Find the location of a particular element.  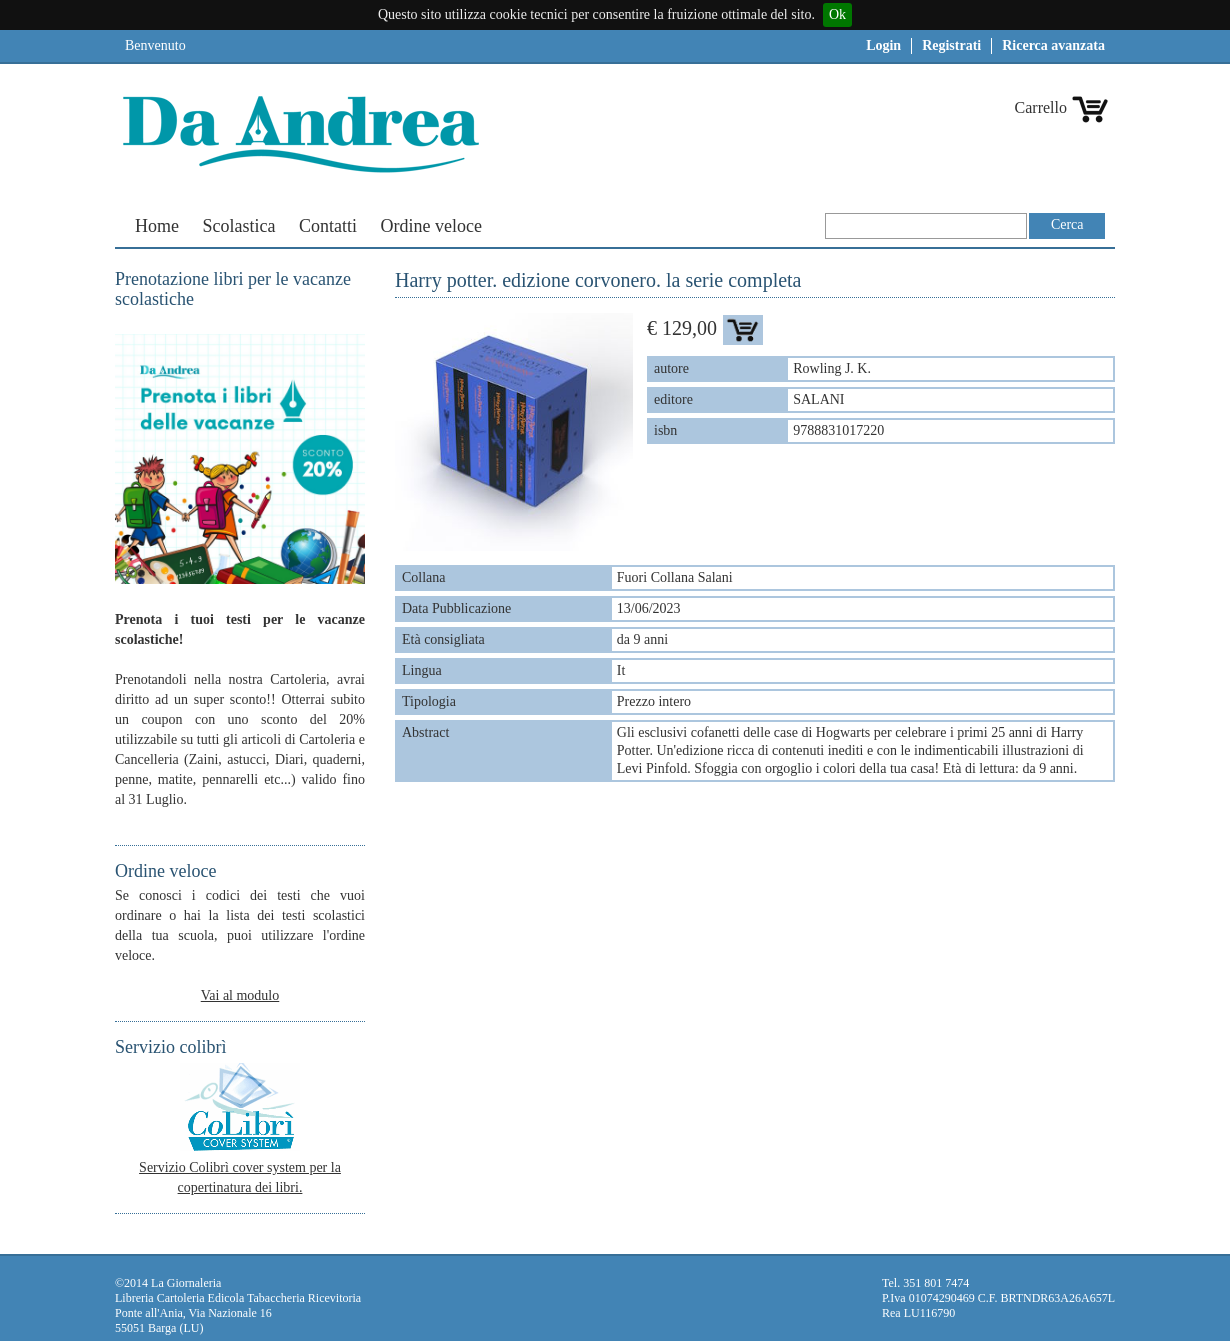

Servizio Colibrì cover system per la copertinatura dei libri. is located at coordinates (240, 1167).